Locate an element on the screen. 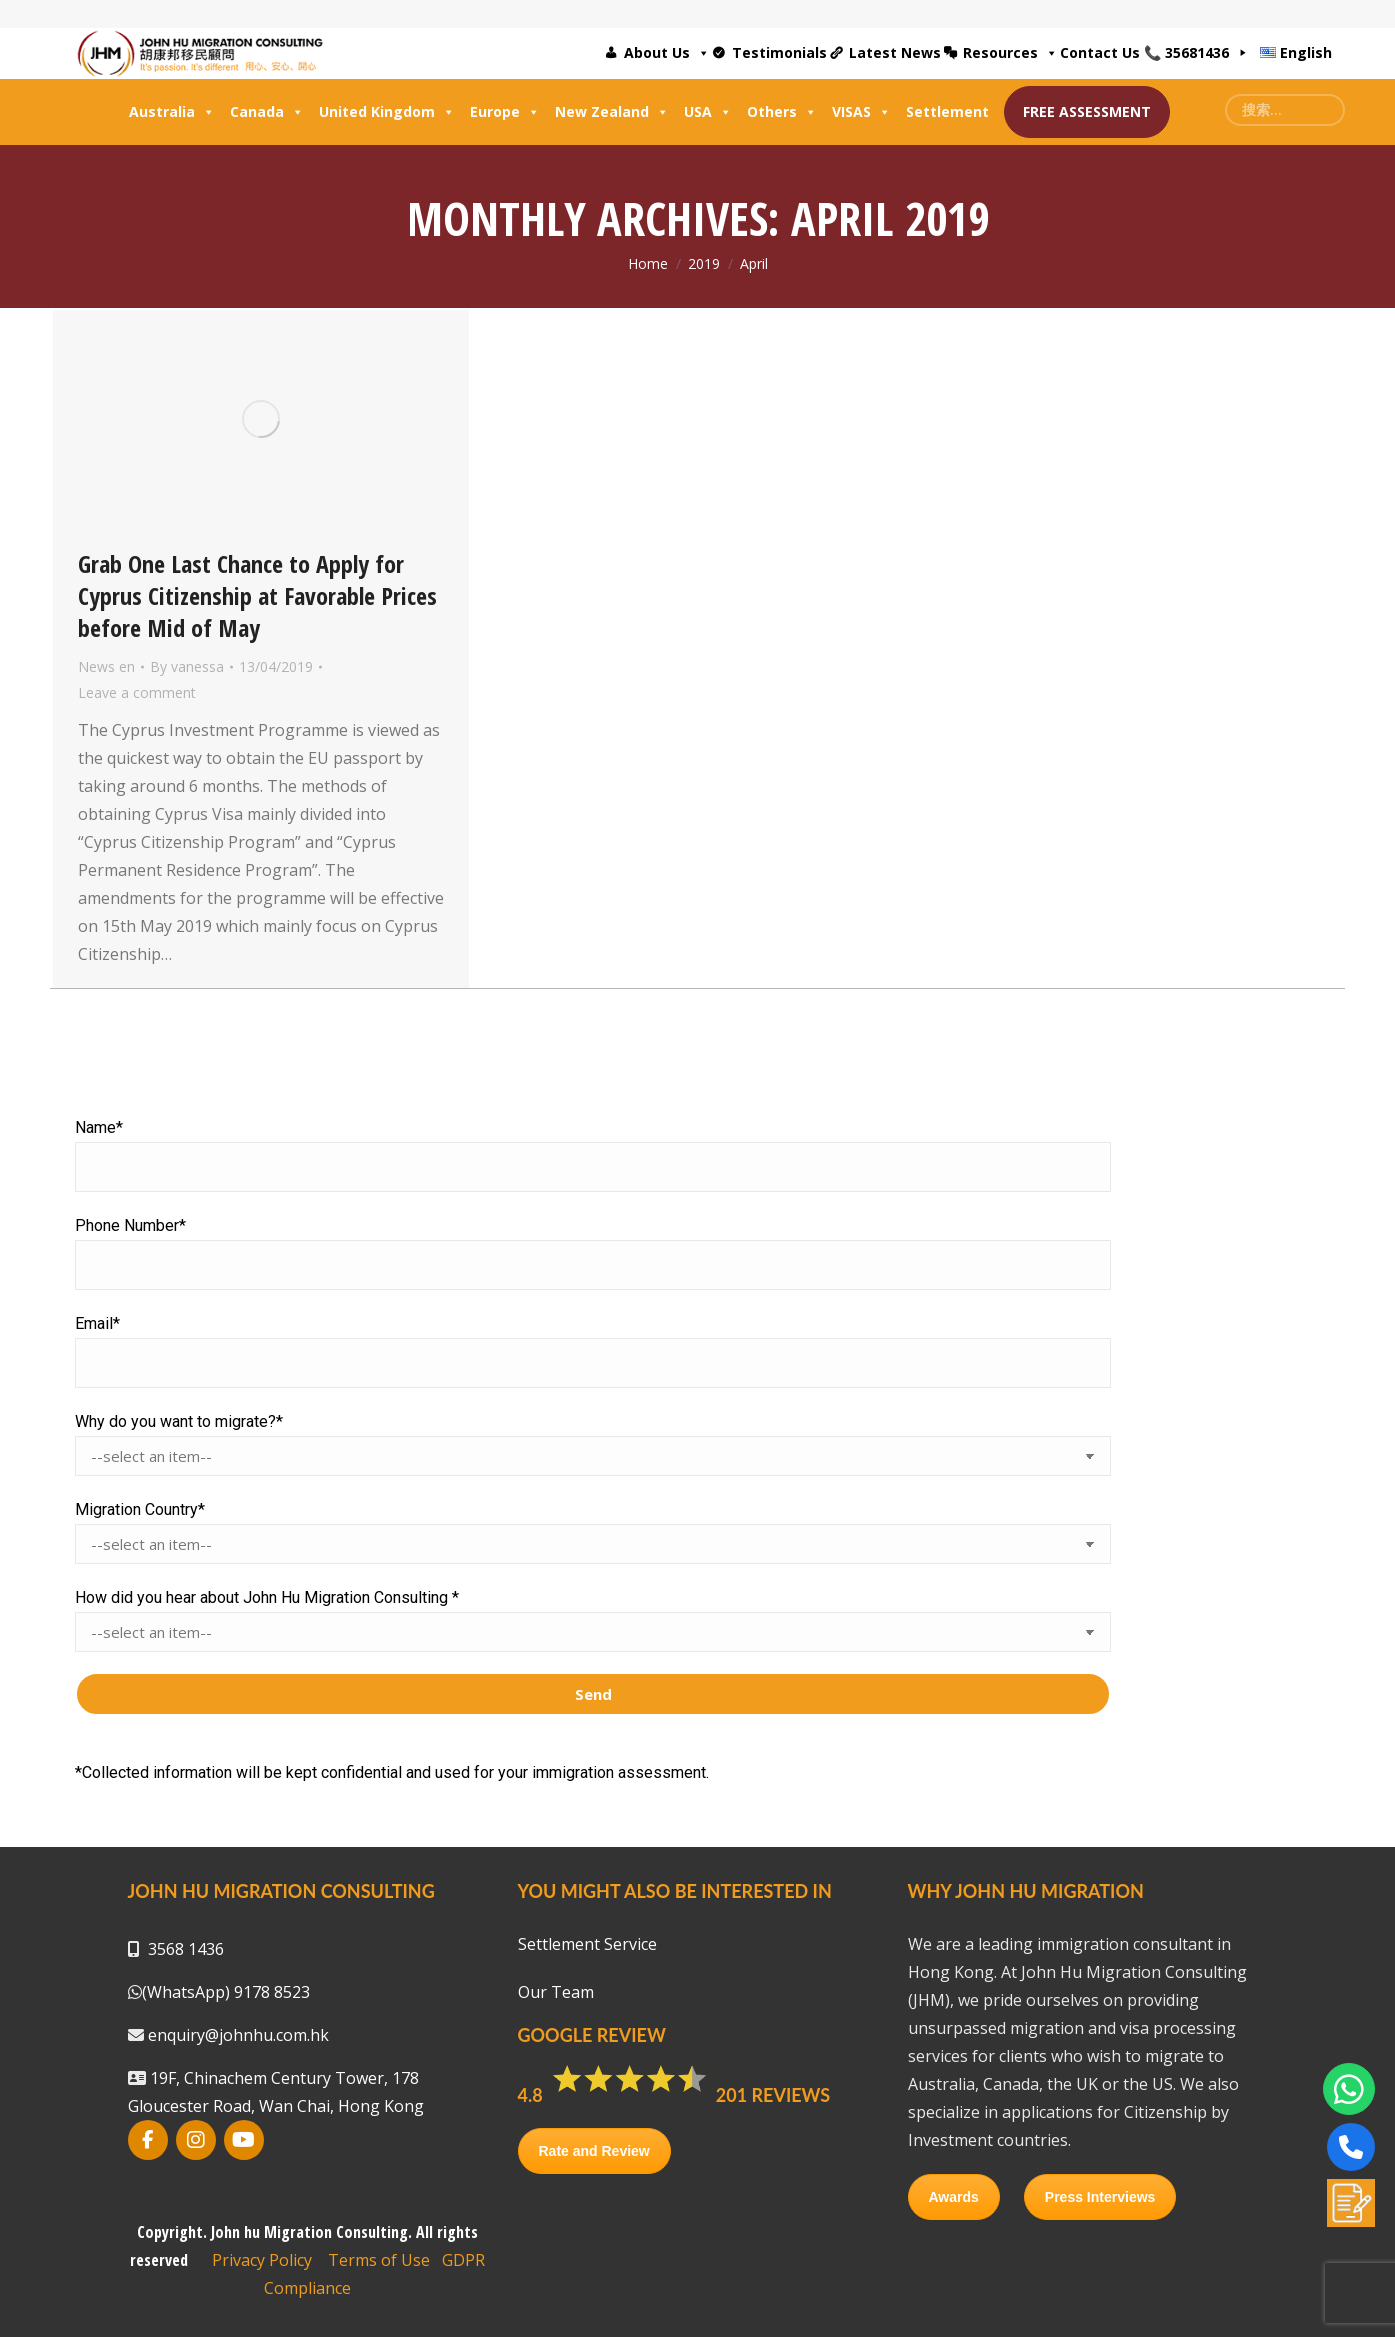 This screenshot has height=2337, width=1395. Terms of Use is located at coordinates (379, 2260).